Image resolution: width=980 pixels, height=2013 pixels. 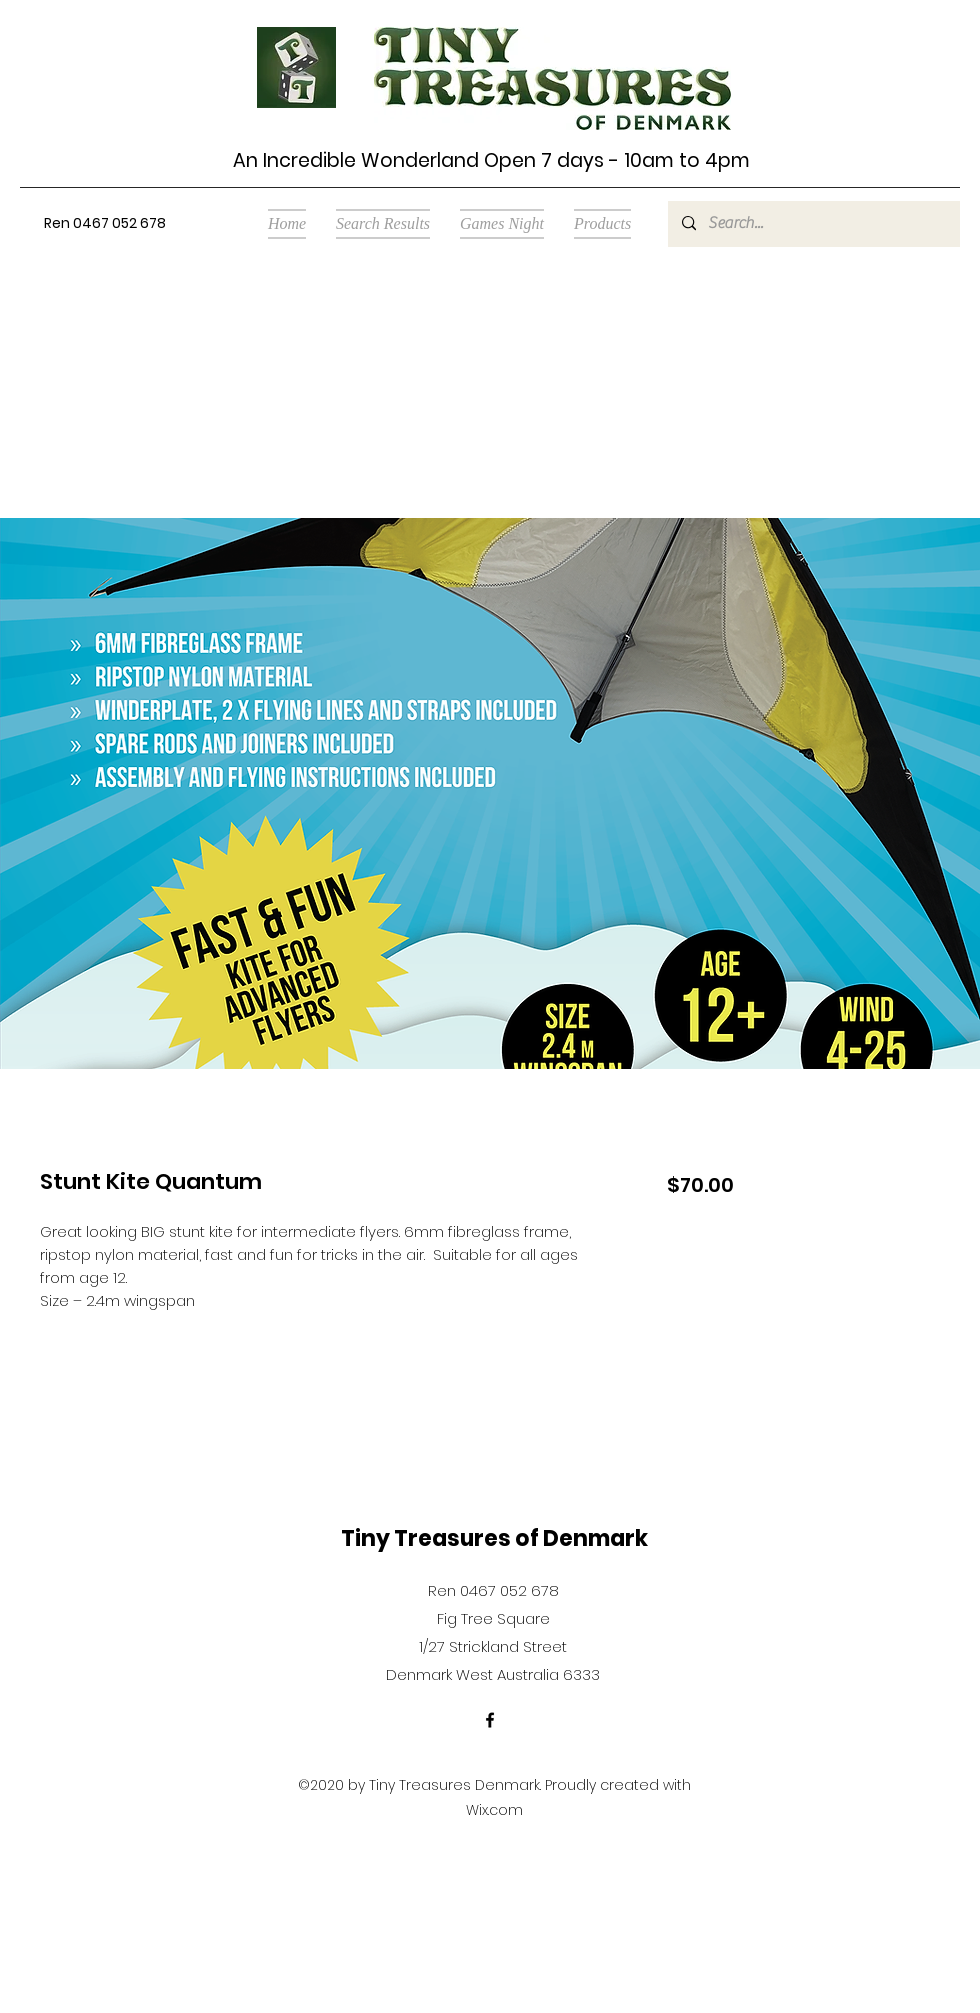 What do you see at coordinates (813, 224) in the screenshot?
I see `[Search...]` at bounding box center [813, 224].